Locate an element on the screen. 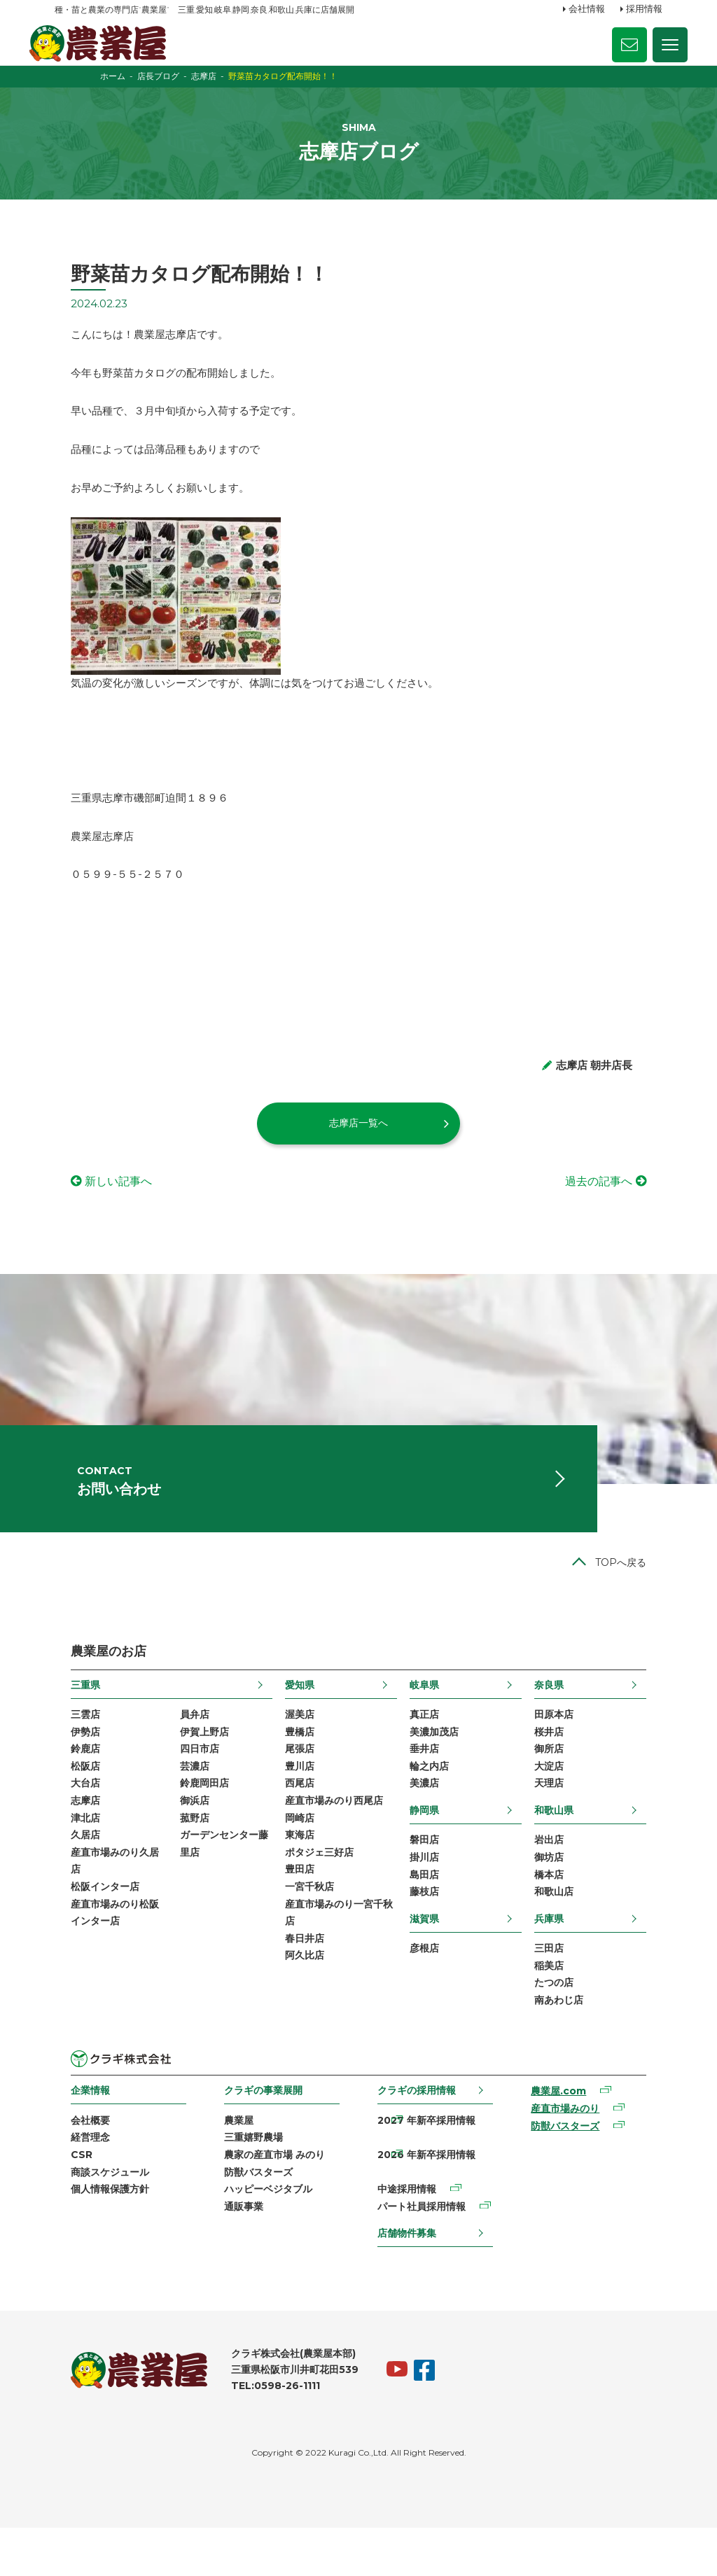  藤枝店 is located at coordinates (430, 1932).